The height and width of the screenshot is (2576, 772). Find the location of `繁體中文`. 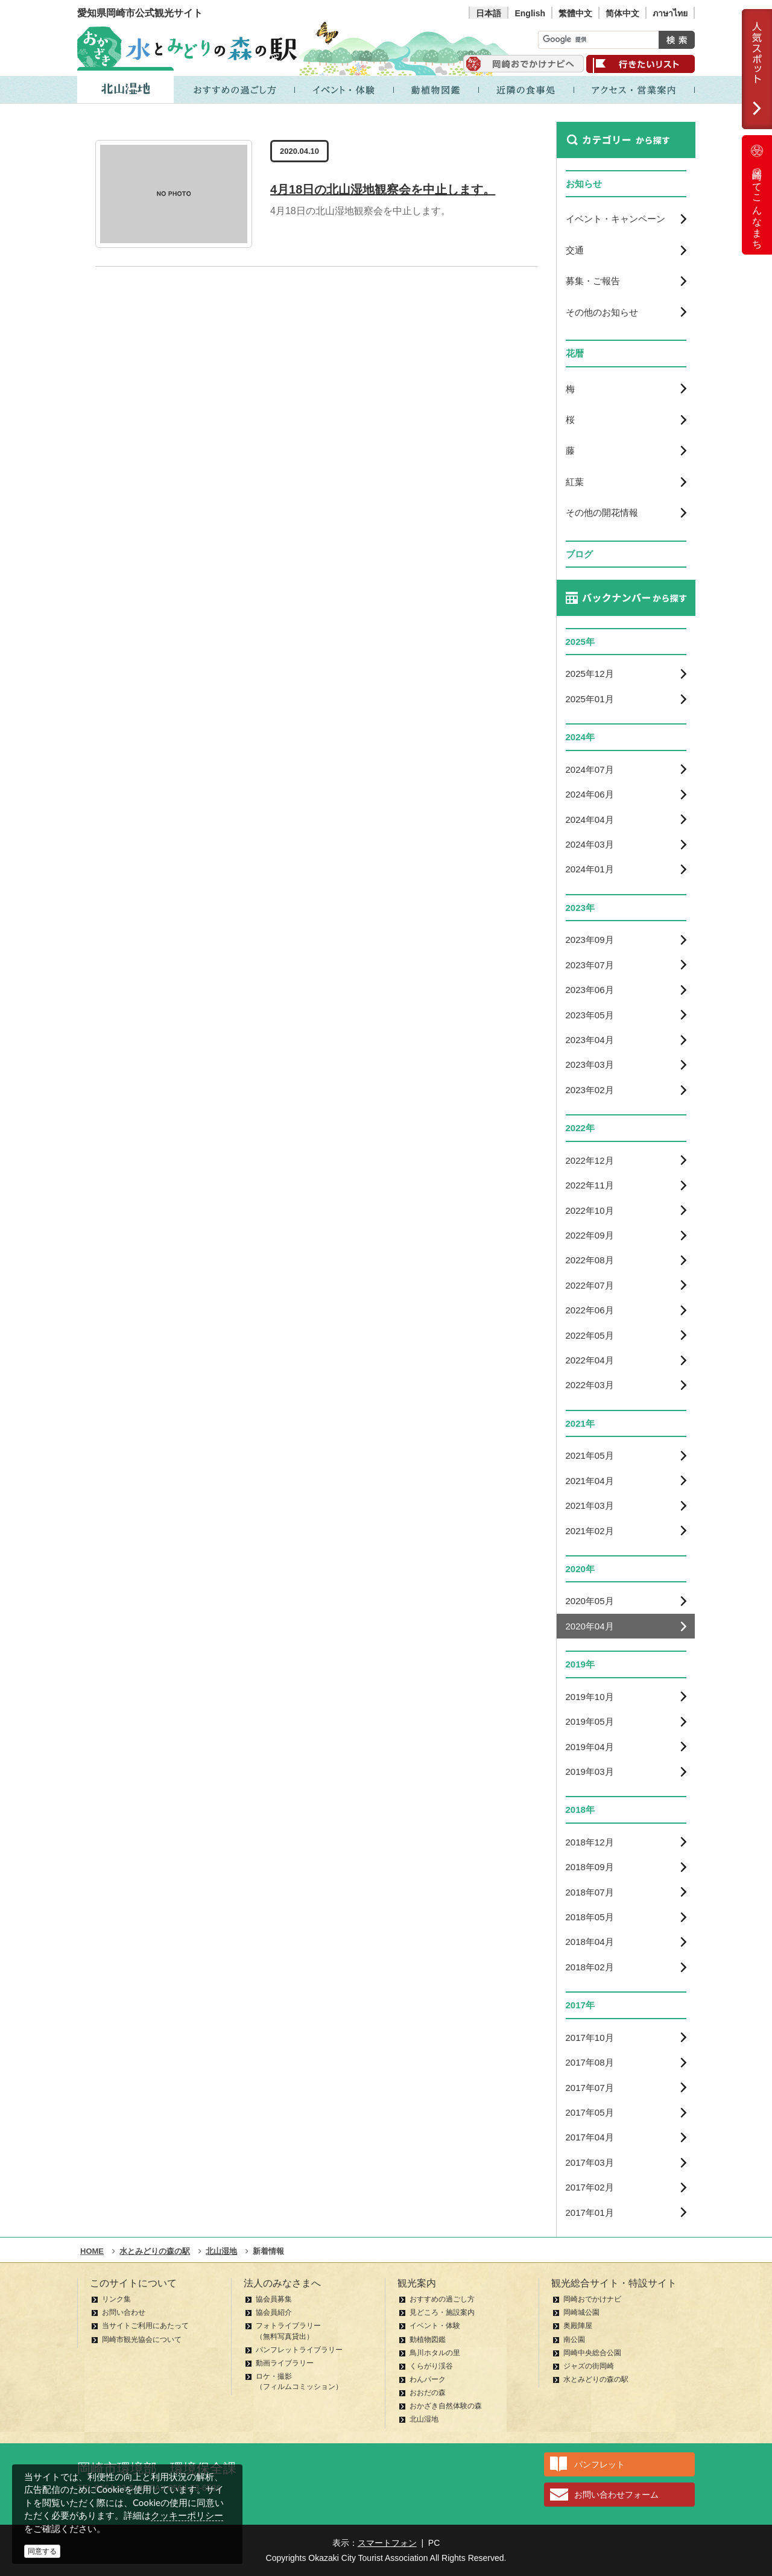

繁體中文 is located at coordinates (575, 13).